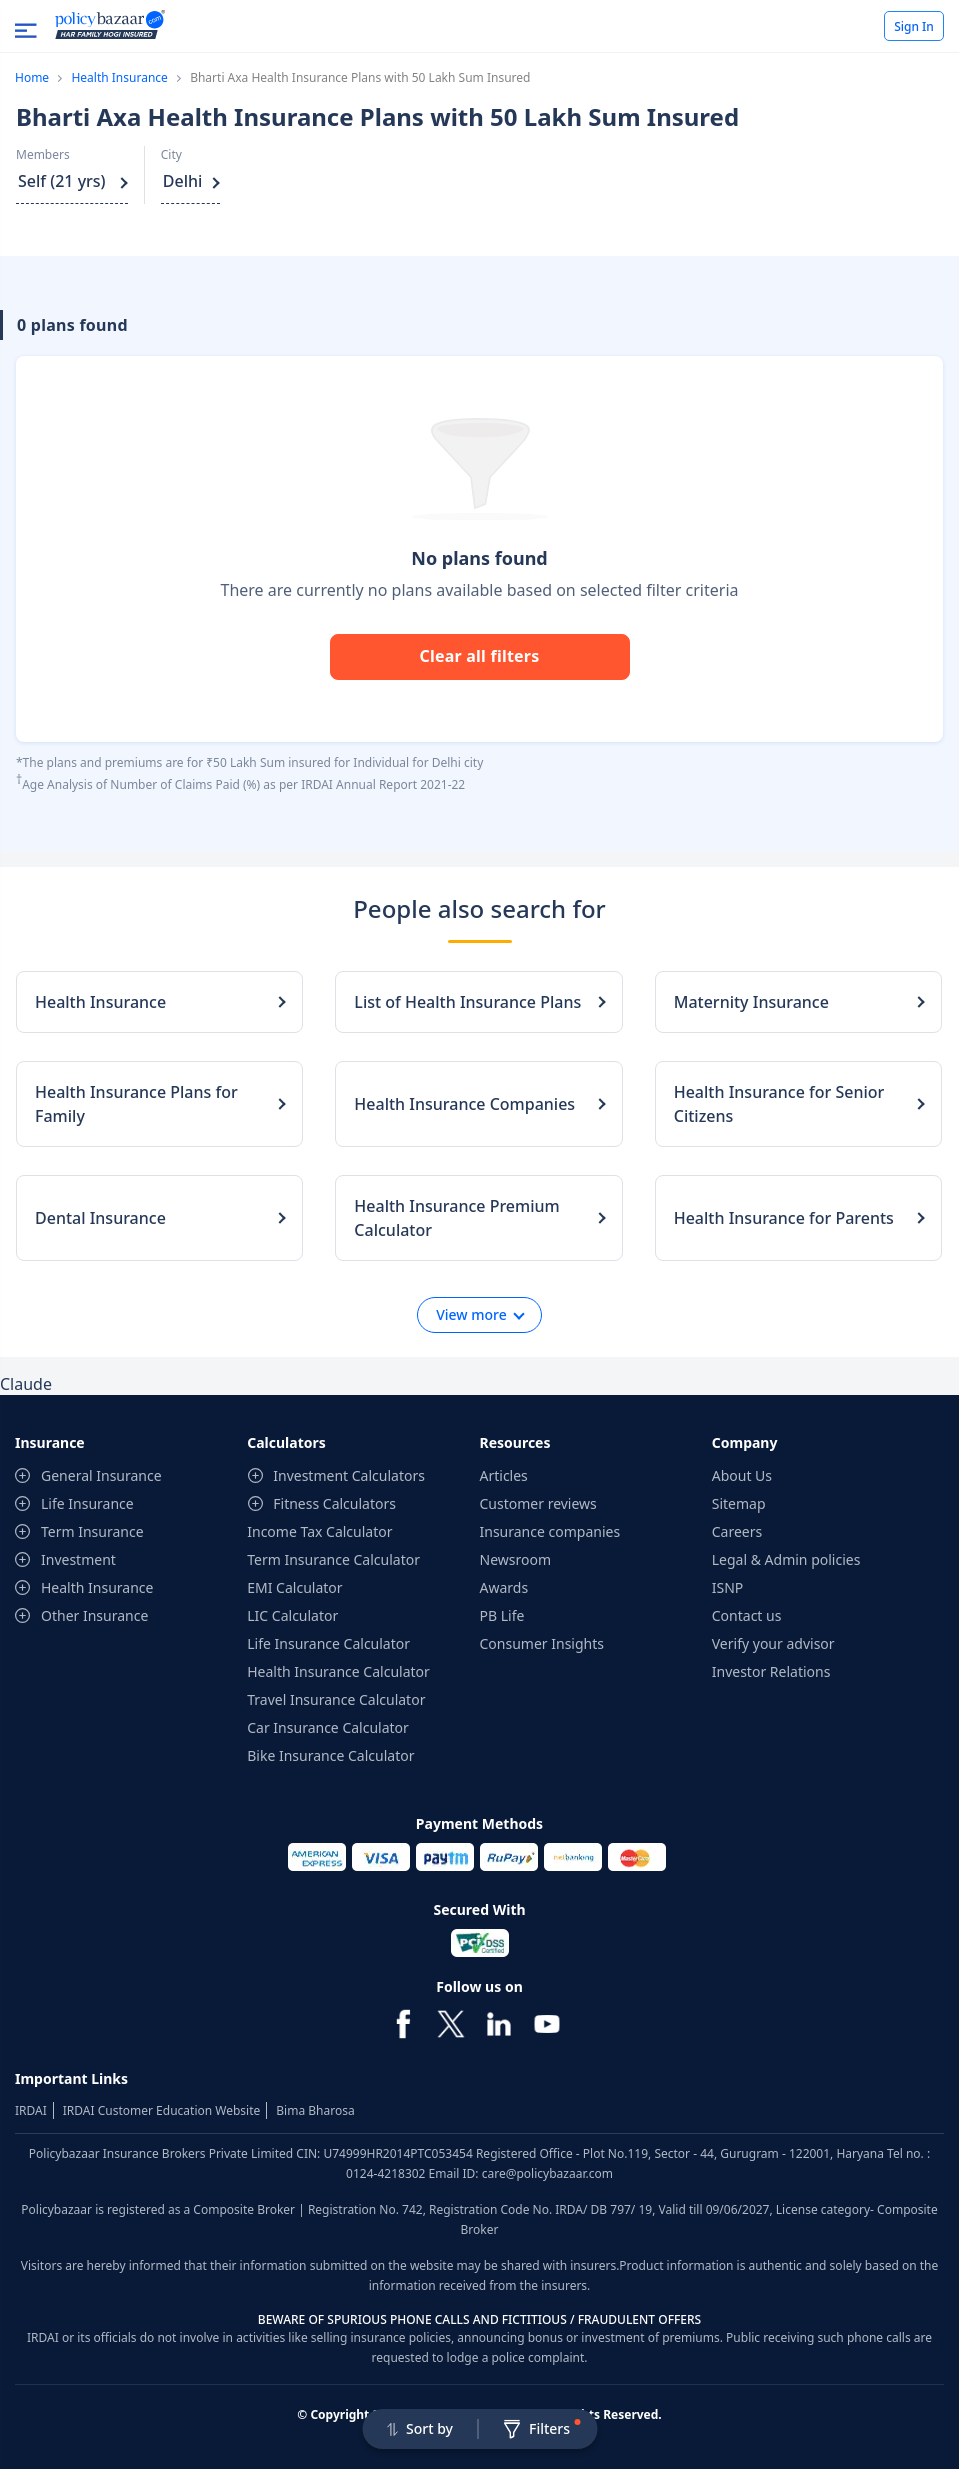 Image resolution: width=959 pixels, height=2469 pixels. I want to click on Term Insurance Calculator, so click(333, 1559).